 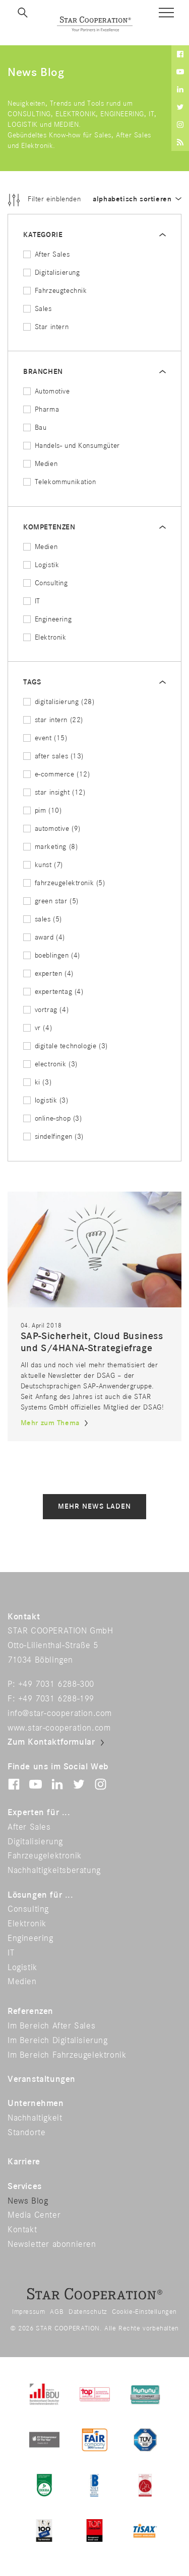 I want to click on Karriere, so click(x=24, y=2161).